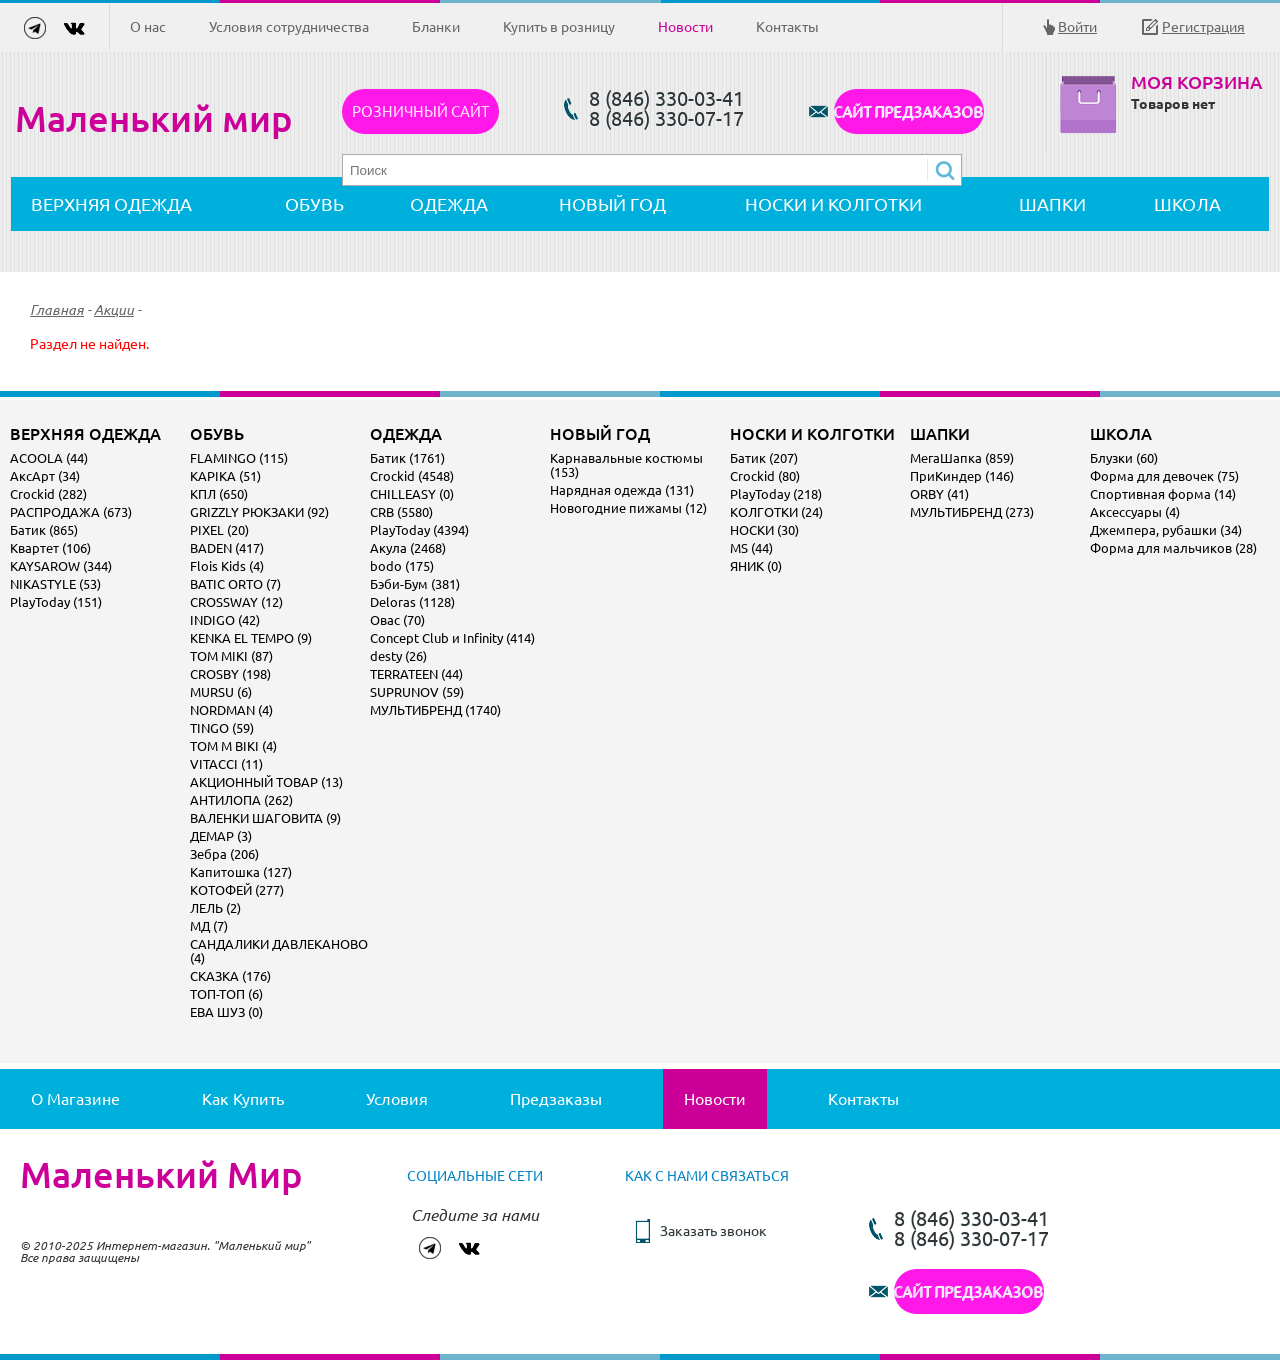 Image resolution: width=1280 pixels, height=1360 pixels. What do you see at coordinates (1163, 494) in the screenshot?
I see `Спортивная форма (14)` at bounding box center [1163, 494].